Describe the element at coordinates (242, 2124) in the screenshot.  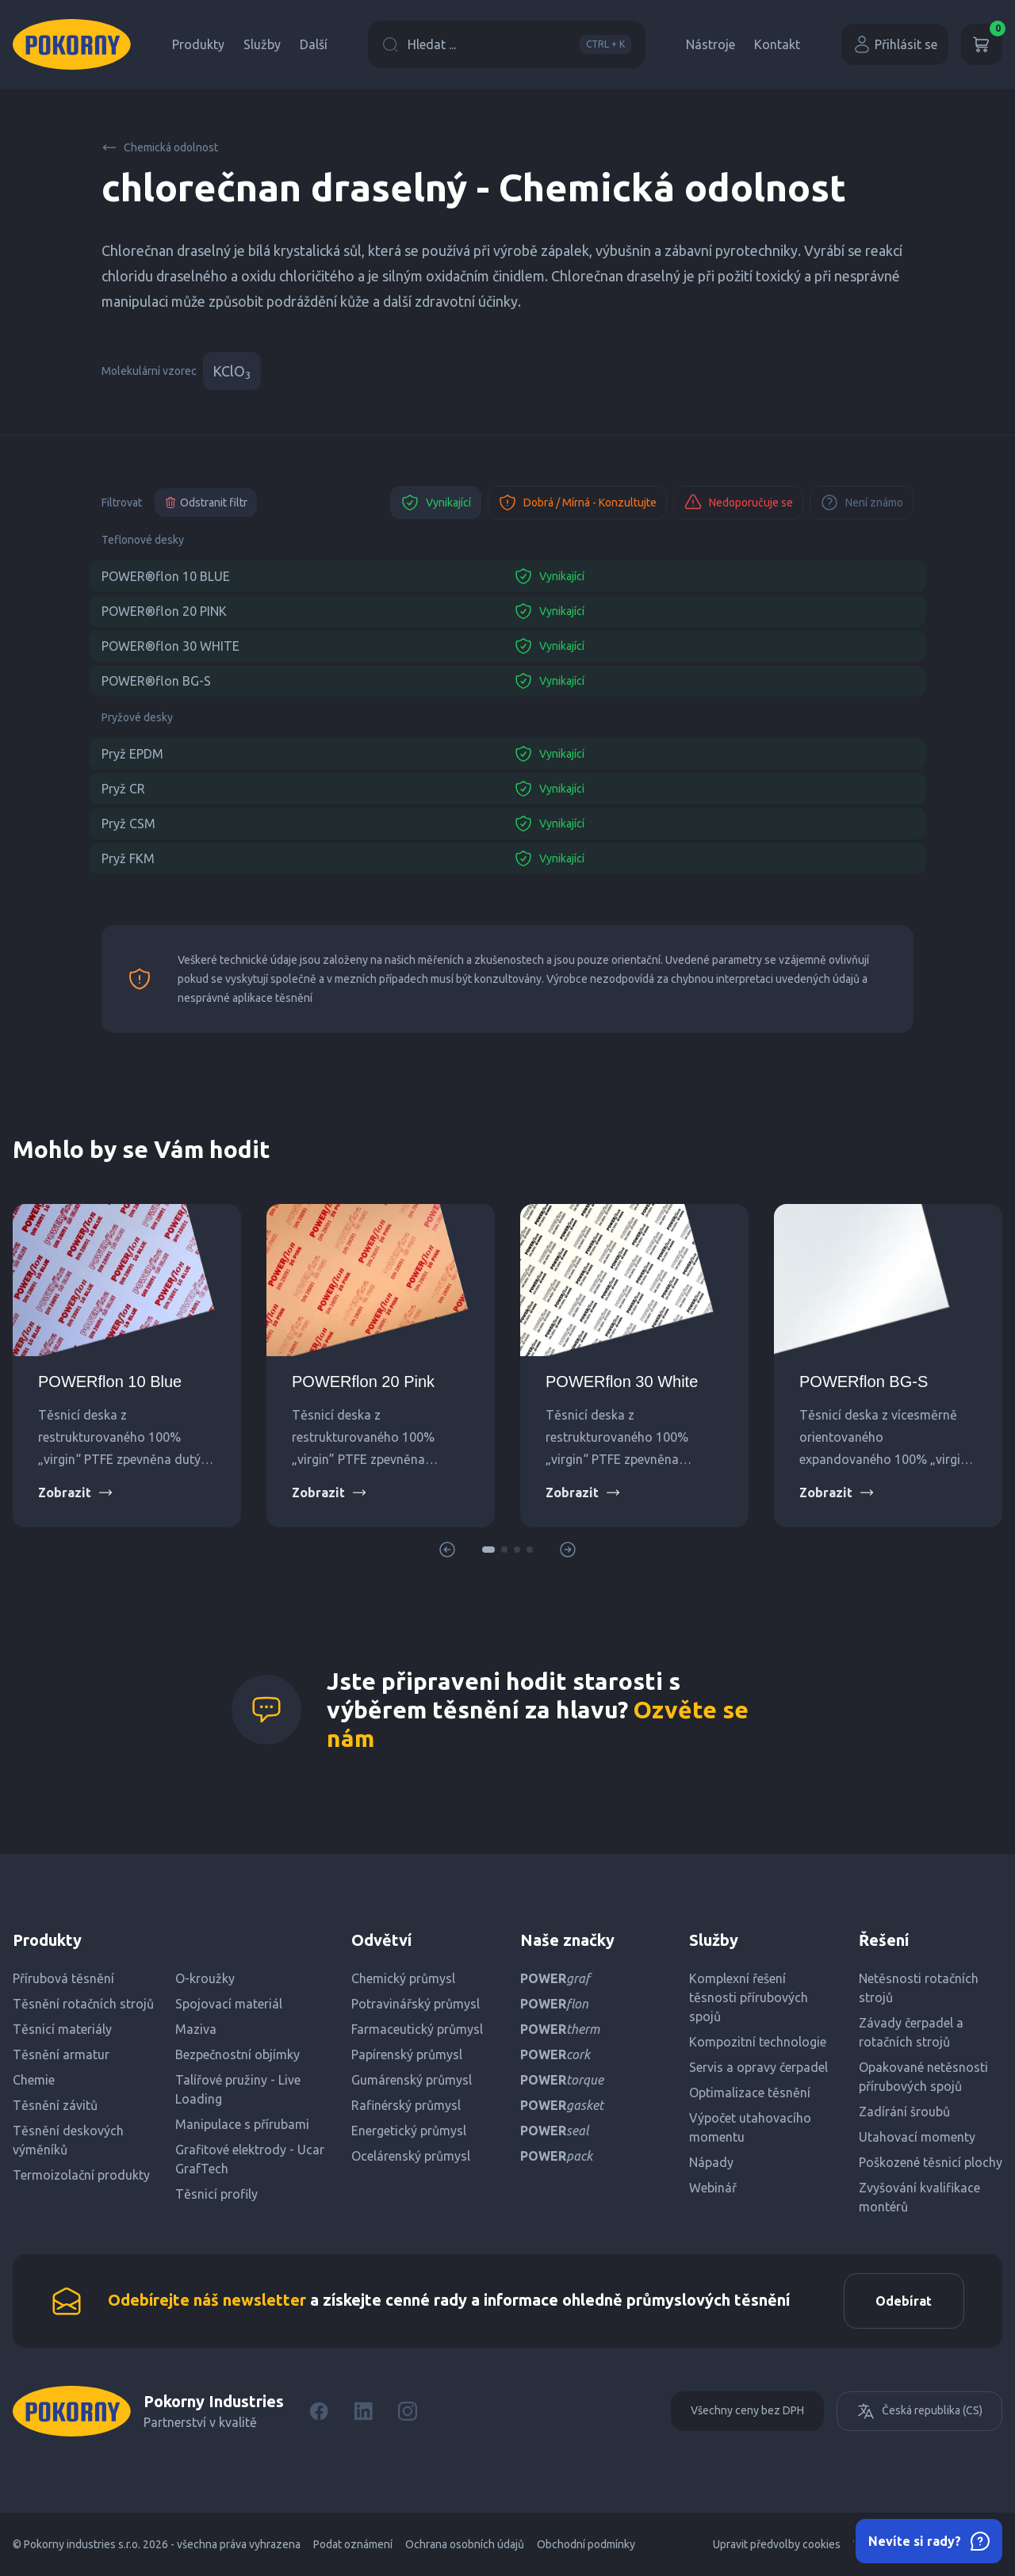
I see `Manipulace s přírubami` at that location.